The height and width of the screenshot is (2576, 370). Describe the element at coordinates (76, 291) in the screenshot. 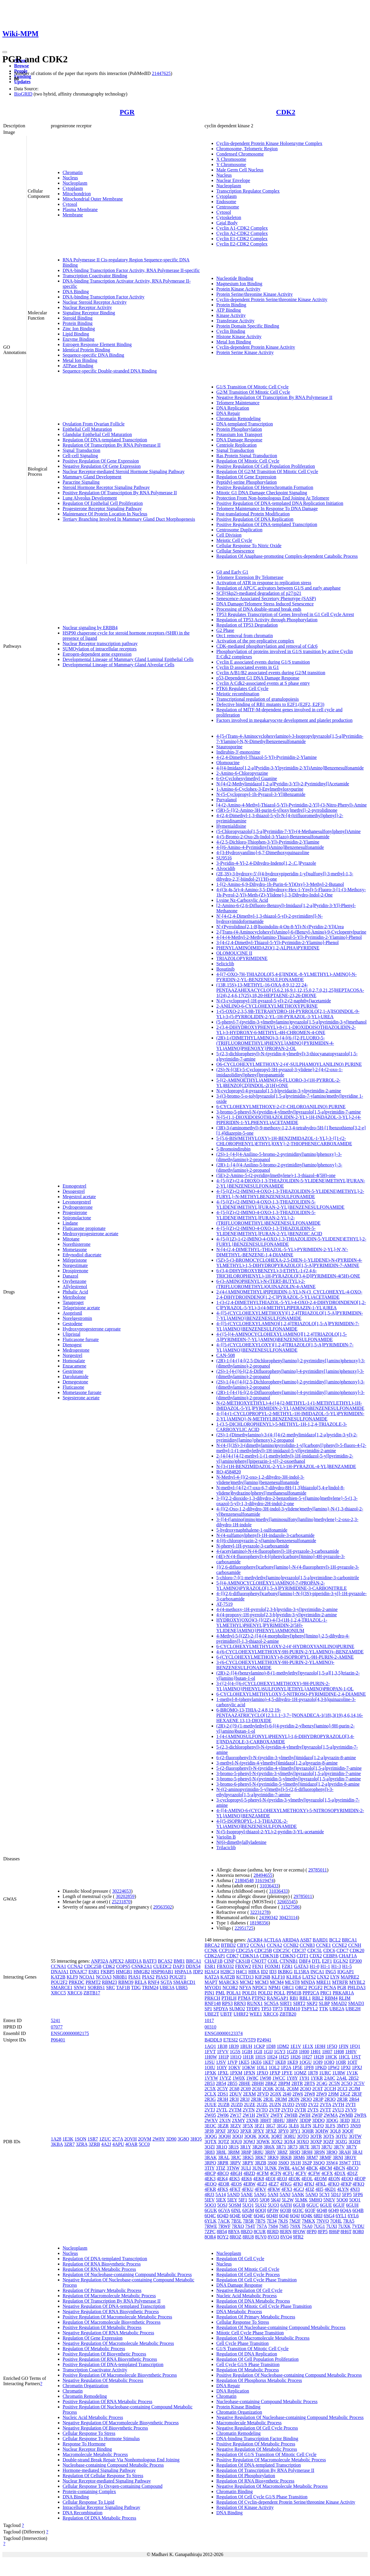

I see `DNA Binding` at that location.